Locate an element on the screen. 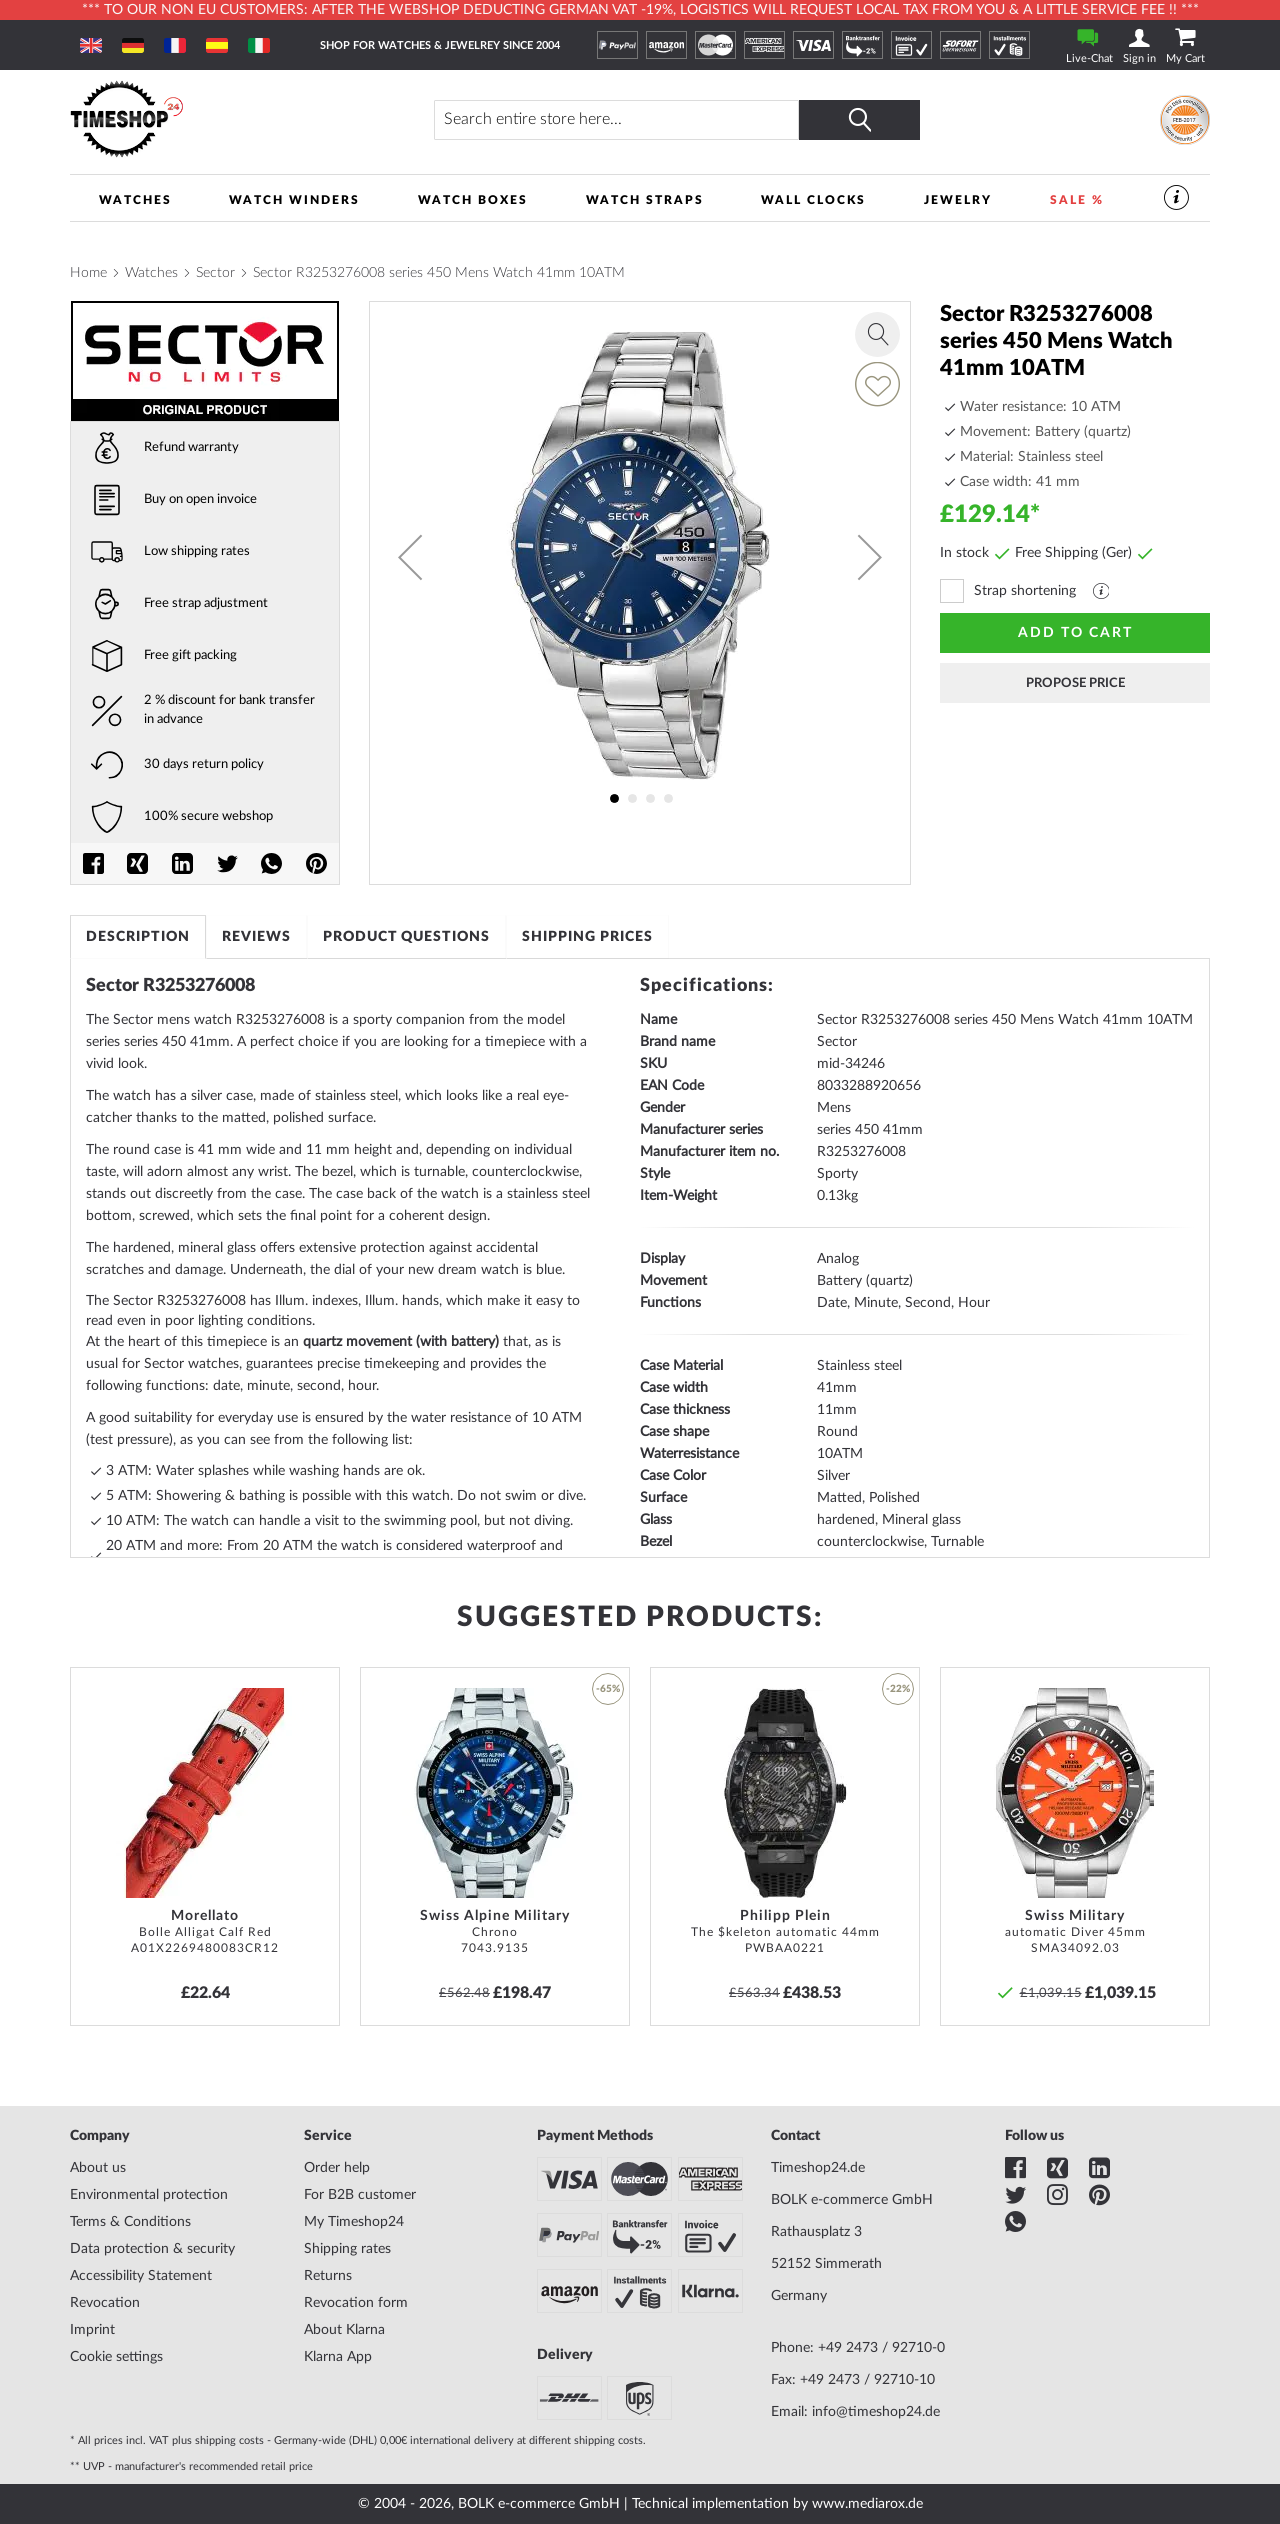 This screenshot has width=1280, height=2524. Home is located at coordinates (88, 273).